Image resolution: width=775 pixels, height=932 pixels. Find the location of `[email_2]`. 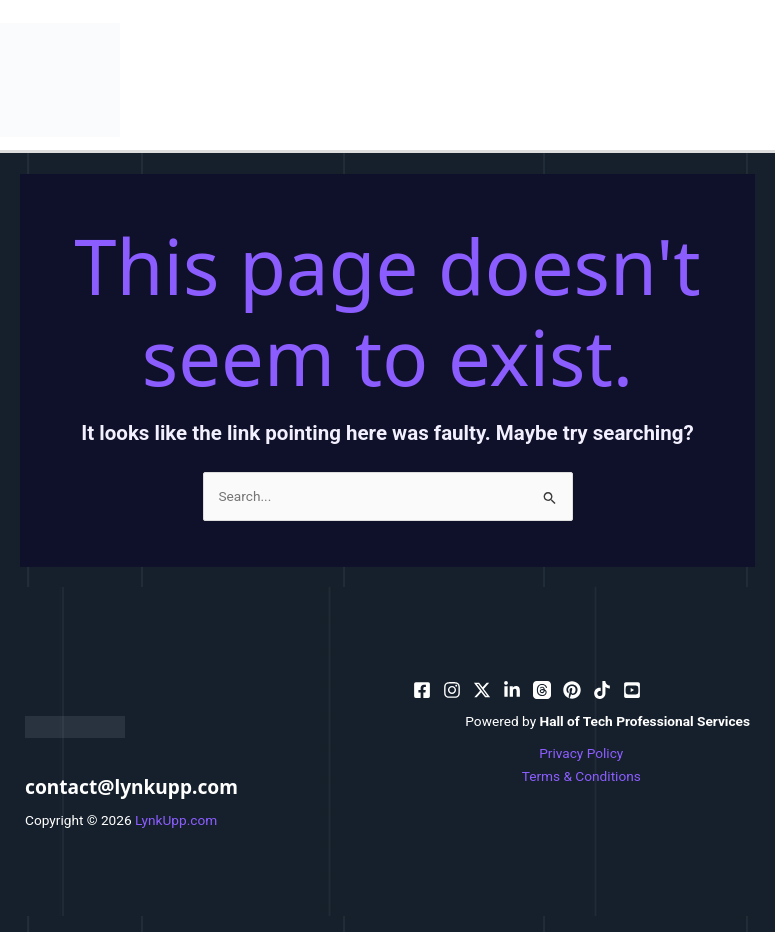

[email_2] is located at coordinates (602, 690).